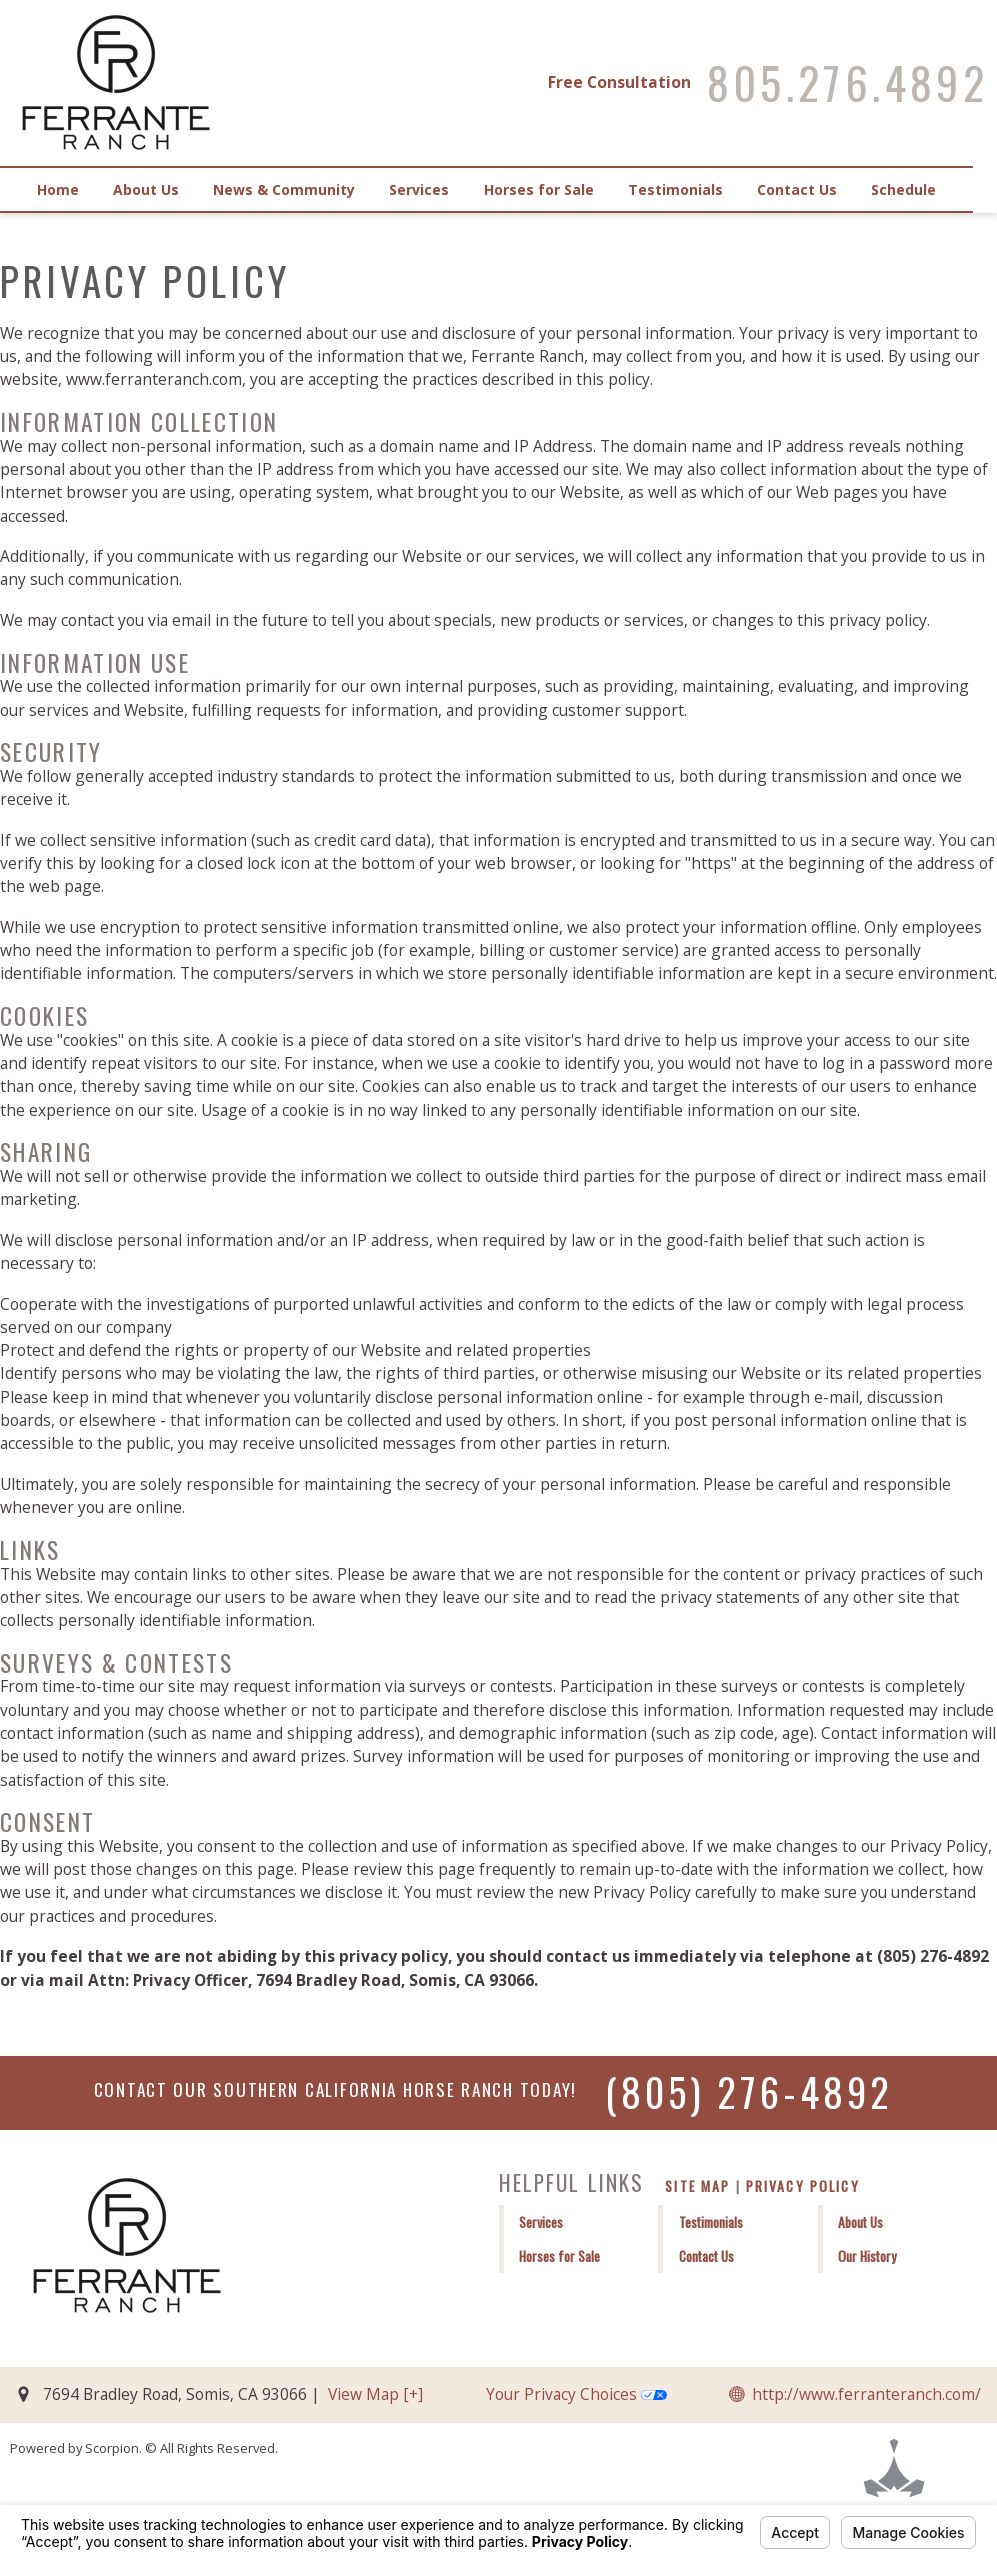  What do you see at coordinates (292, 189) in the screenshot?
I see `News & Community` at bounding box center [292, 189].